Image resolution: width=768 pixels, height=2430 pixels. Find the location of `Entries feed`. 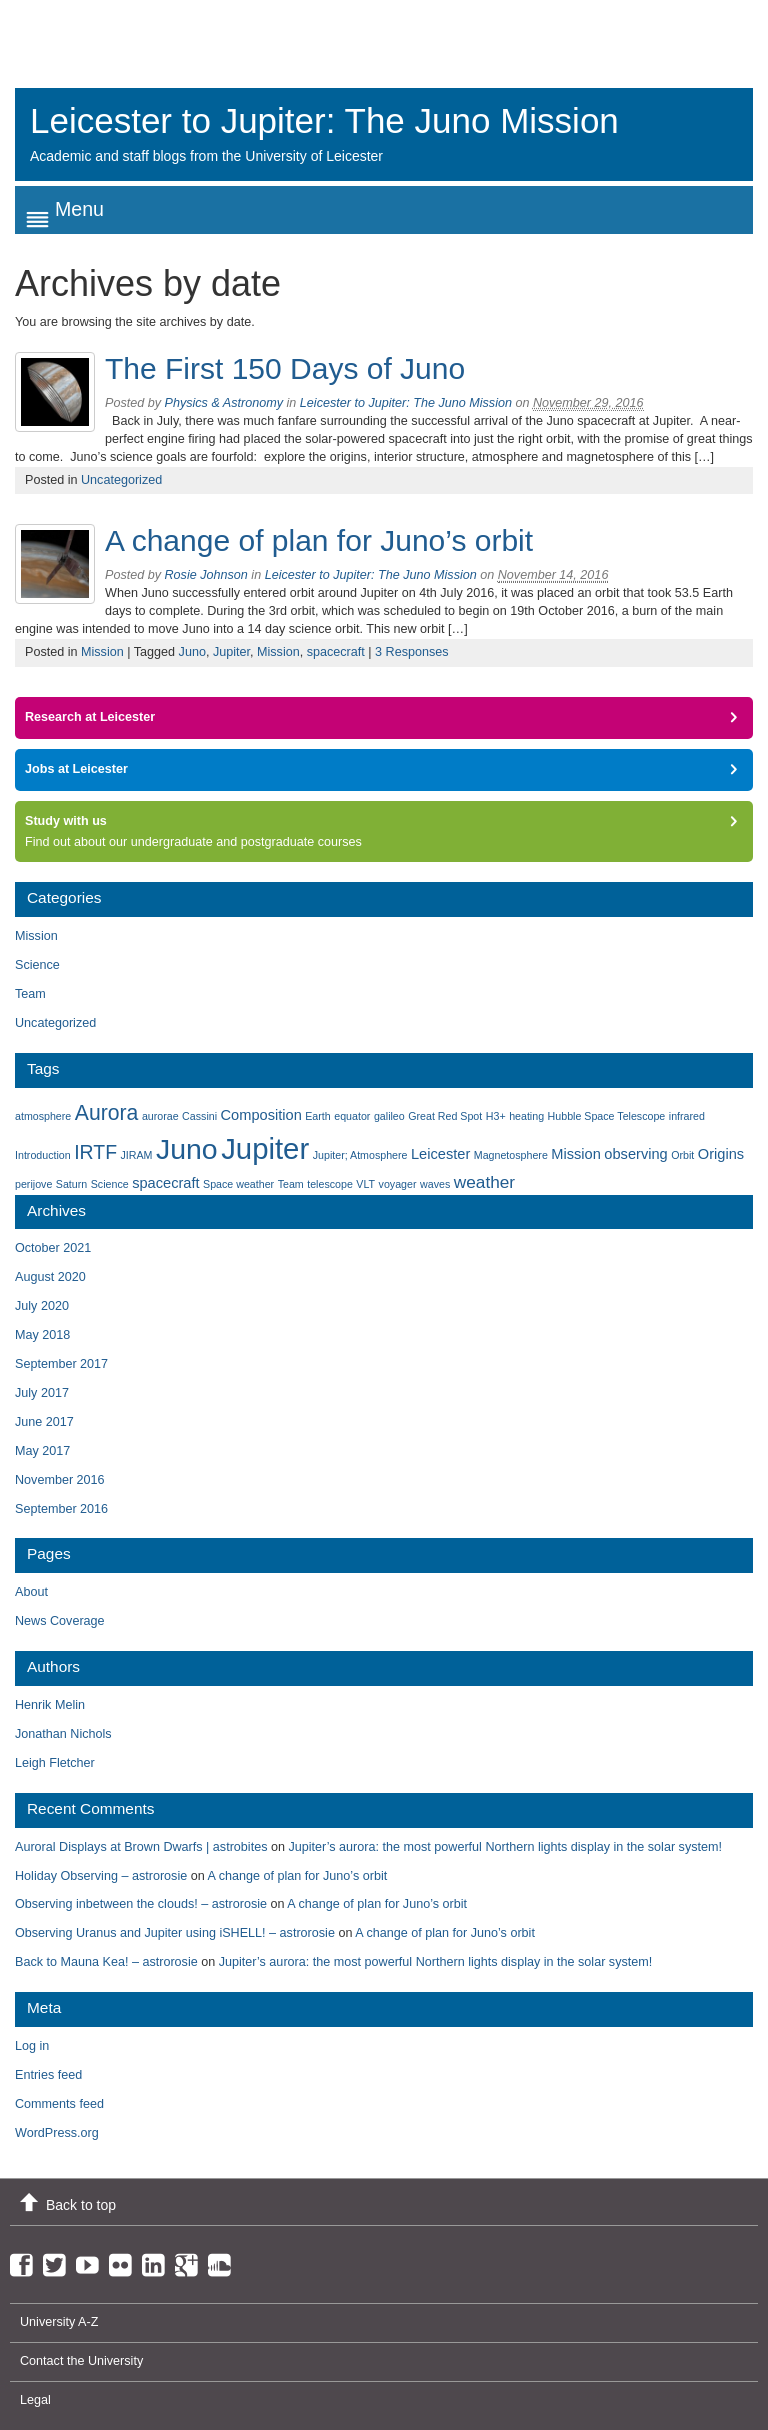

Entries feed is located at coordinates (48, 2075).